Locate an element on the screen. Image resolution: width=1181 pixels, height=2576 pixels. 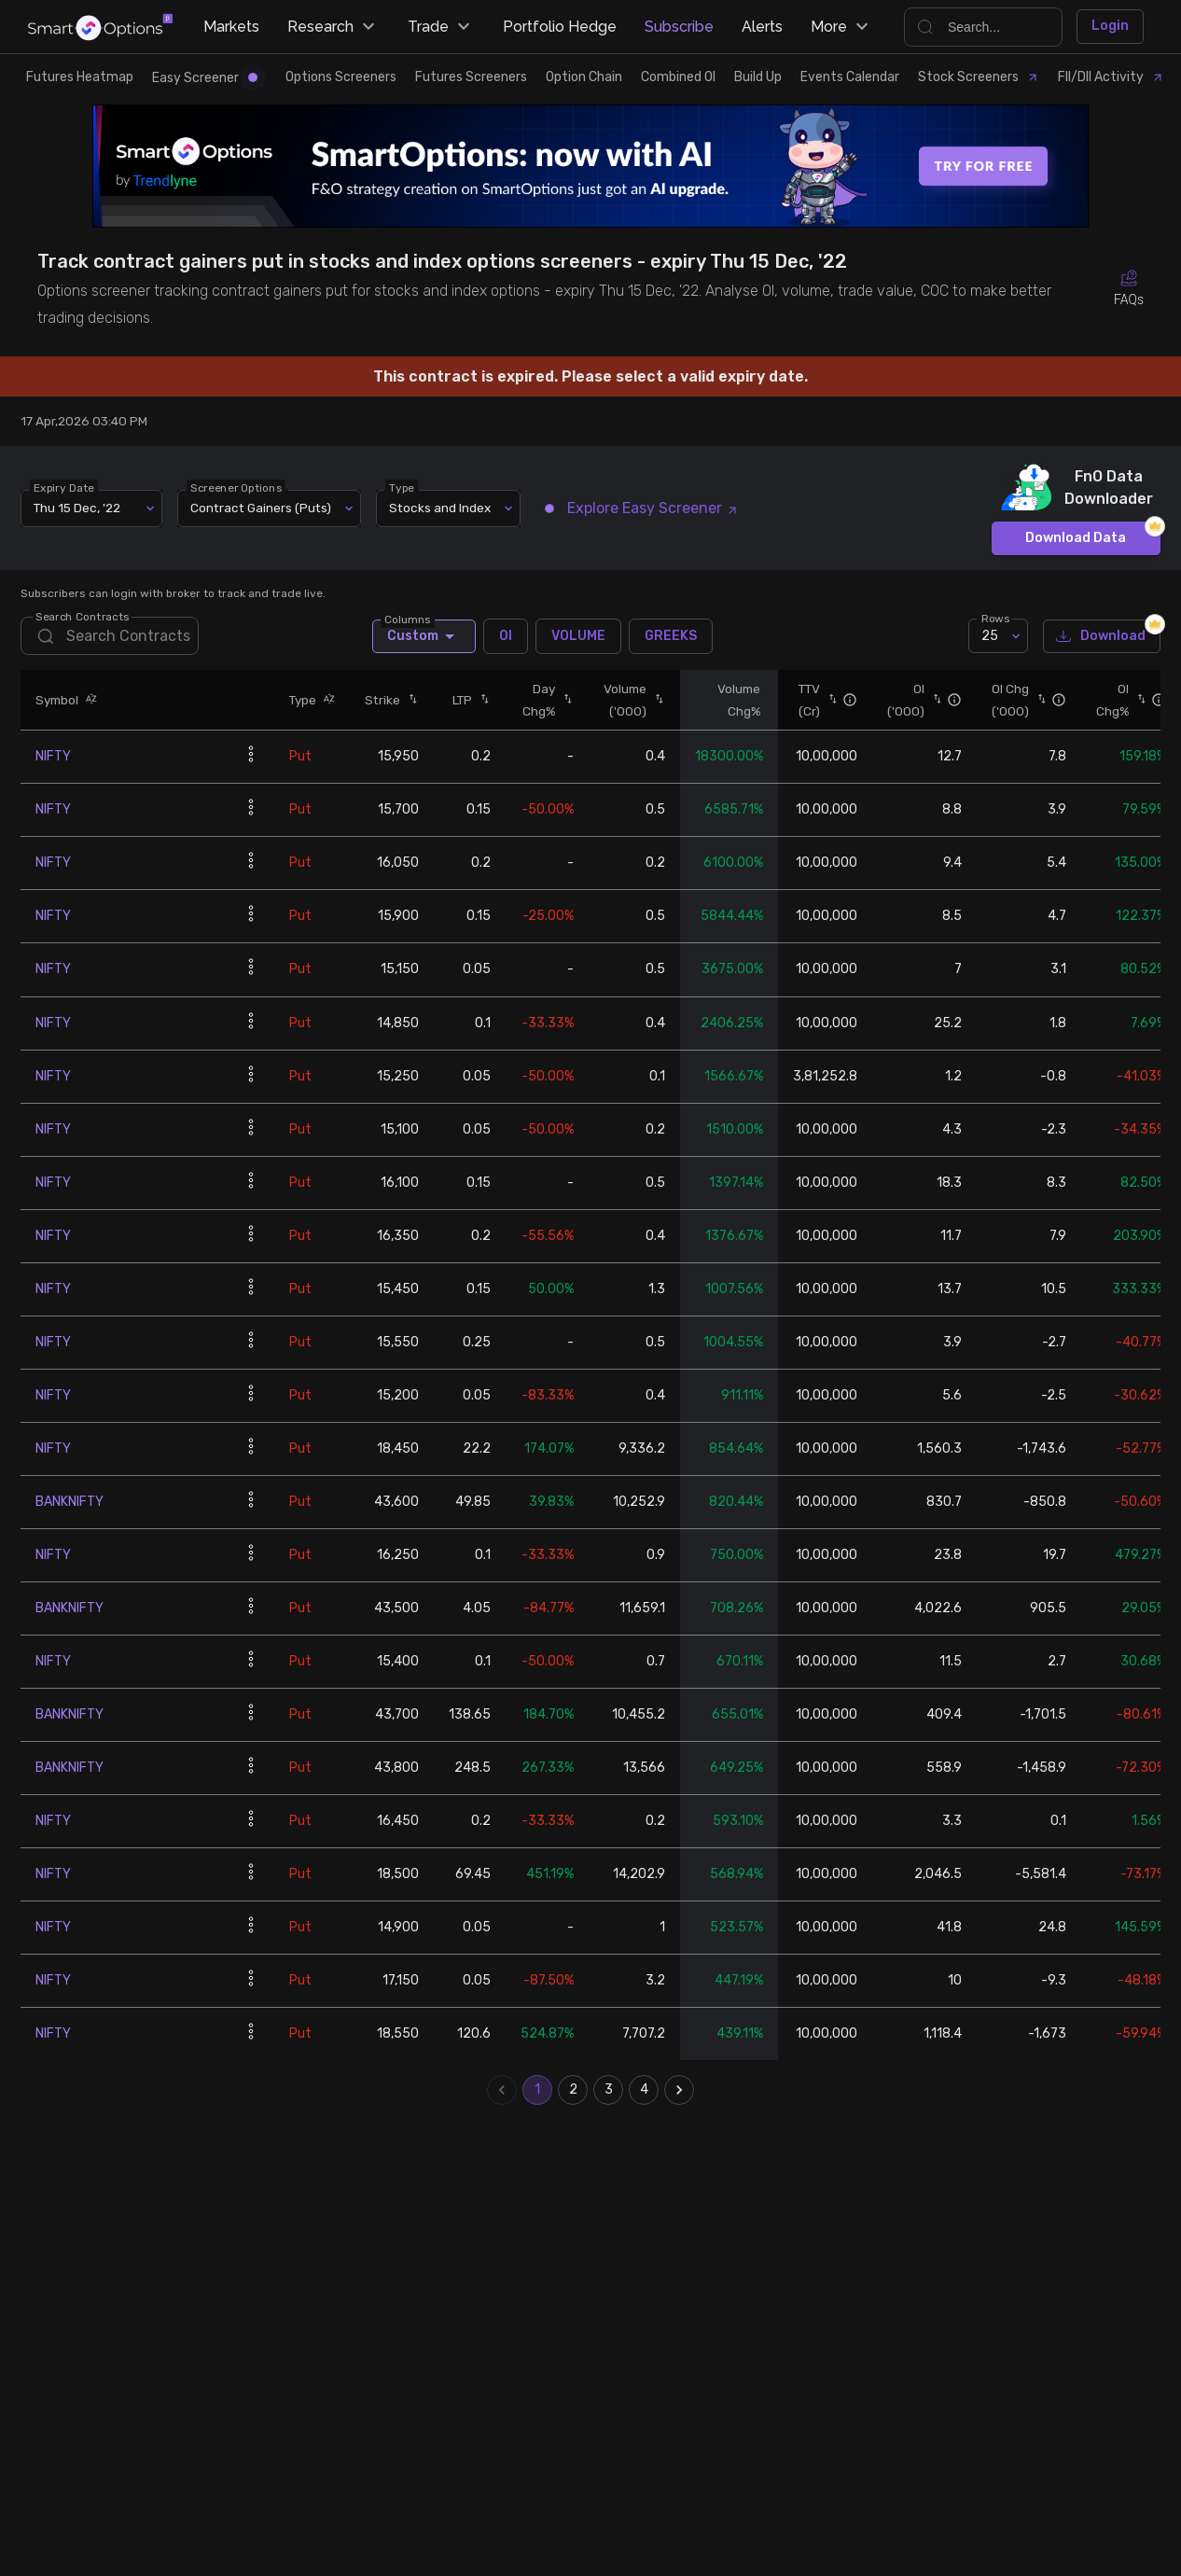
3 [Go to page 3] is located at coordinates (608, 2090).